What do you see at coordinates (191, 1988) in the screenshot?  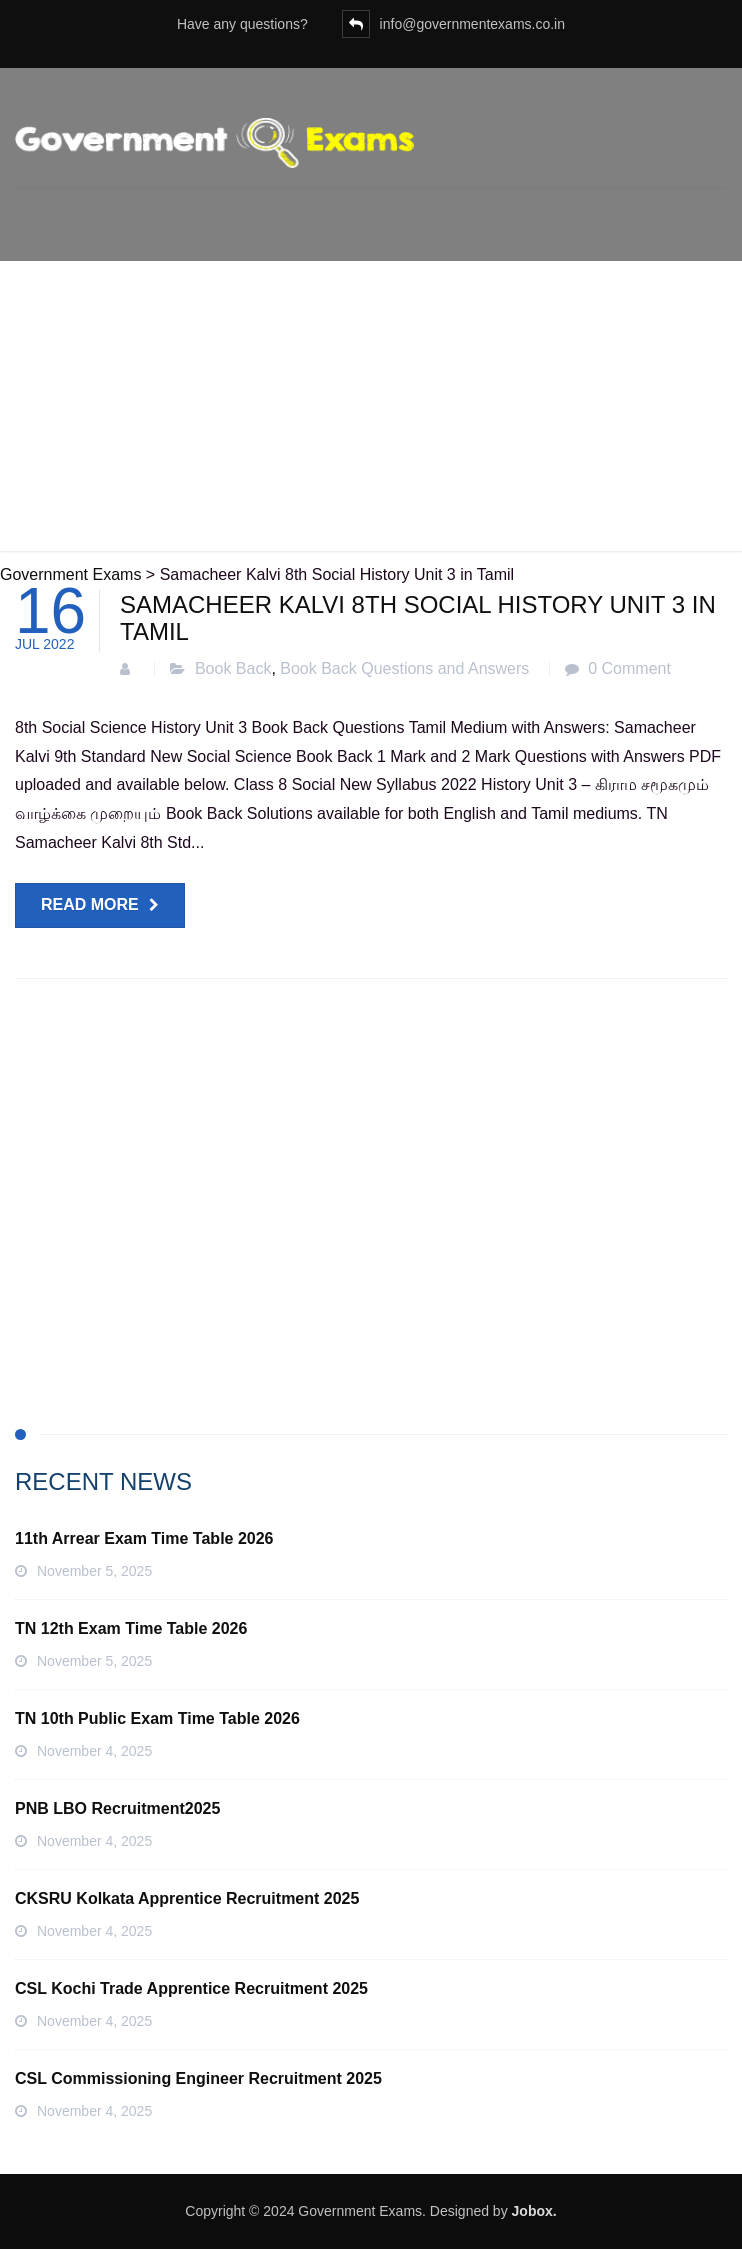 I see `CSL Kochi Trade Apprentice Recruitment 2025` at bounding box center [191, 1988].